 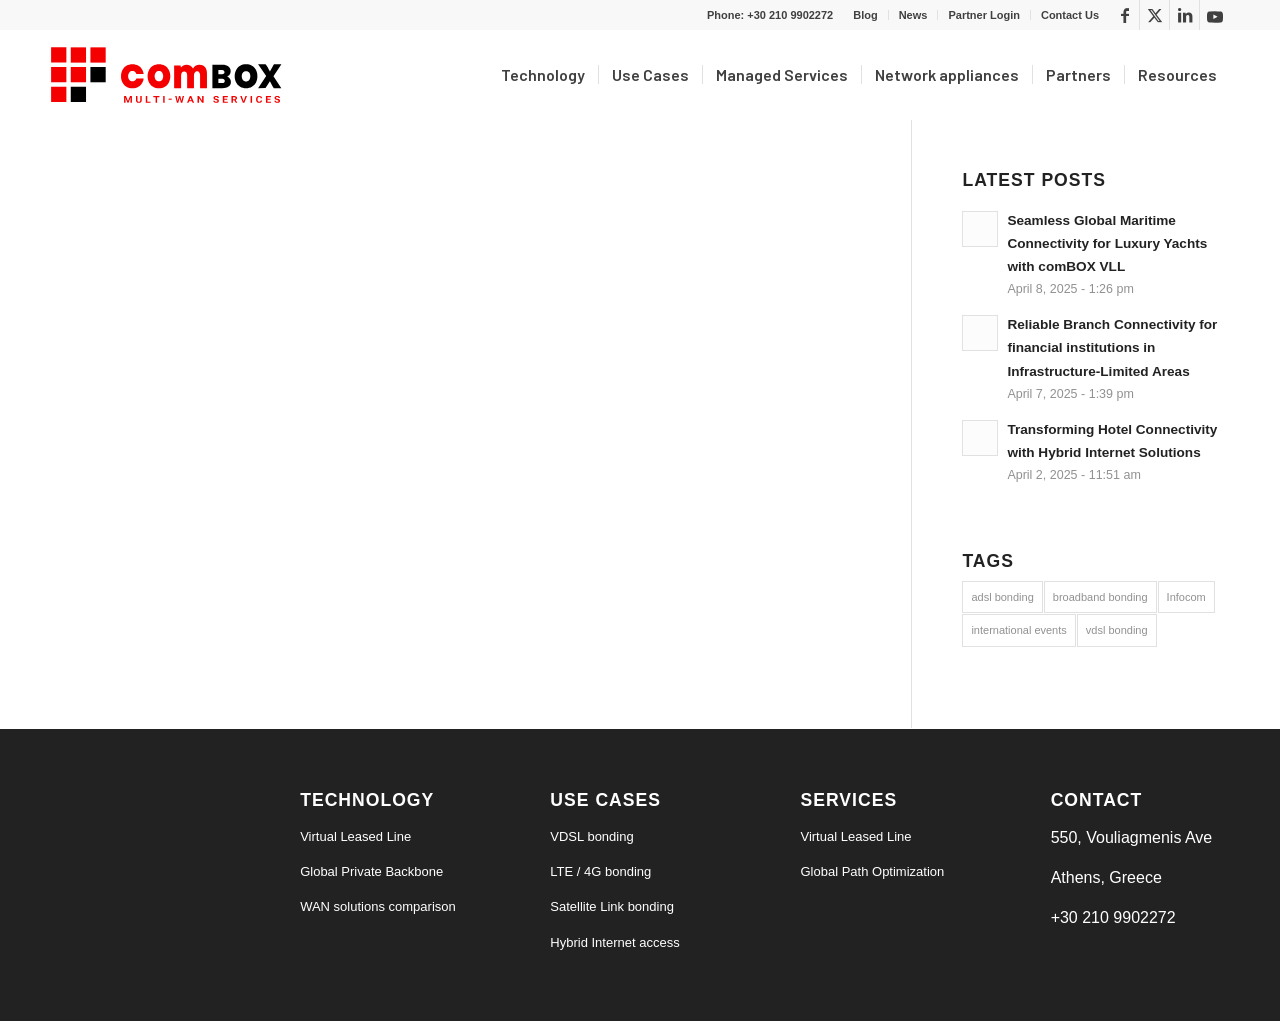 I want to click on Partner Login, so click(x=984, y=15).